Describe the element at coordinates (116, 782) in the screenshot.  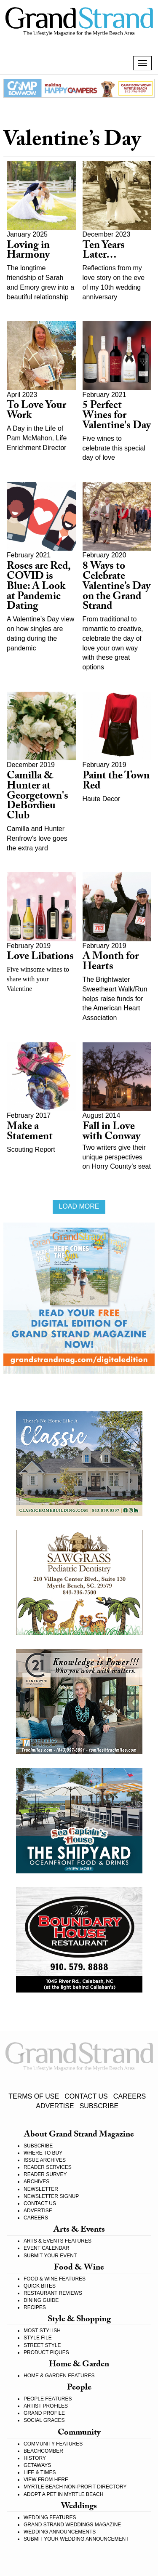
I see `Paint the Town Red` at that location.